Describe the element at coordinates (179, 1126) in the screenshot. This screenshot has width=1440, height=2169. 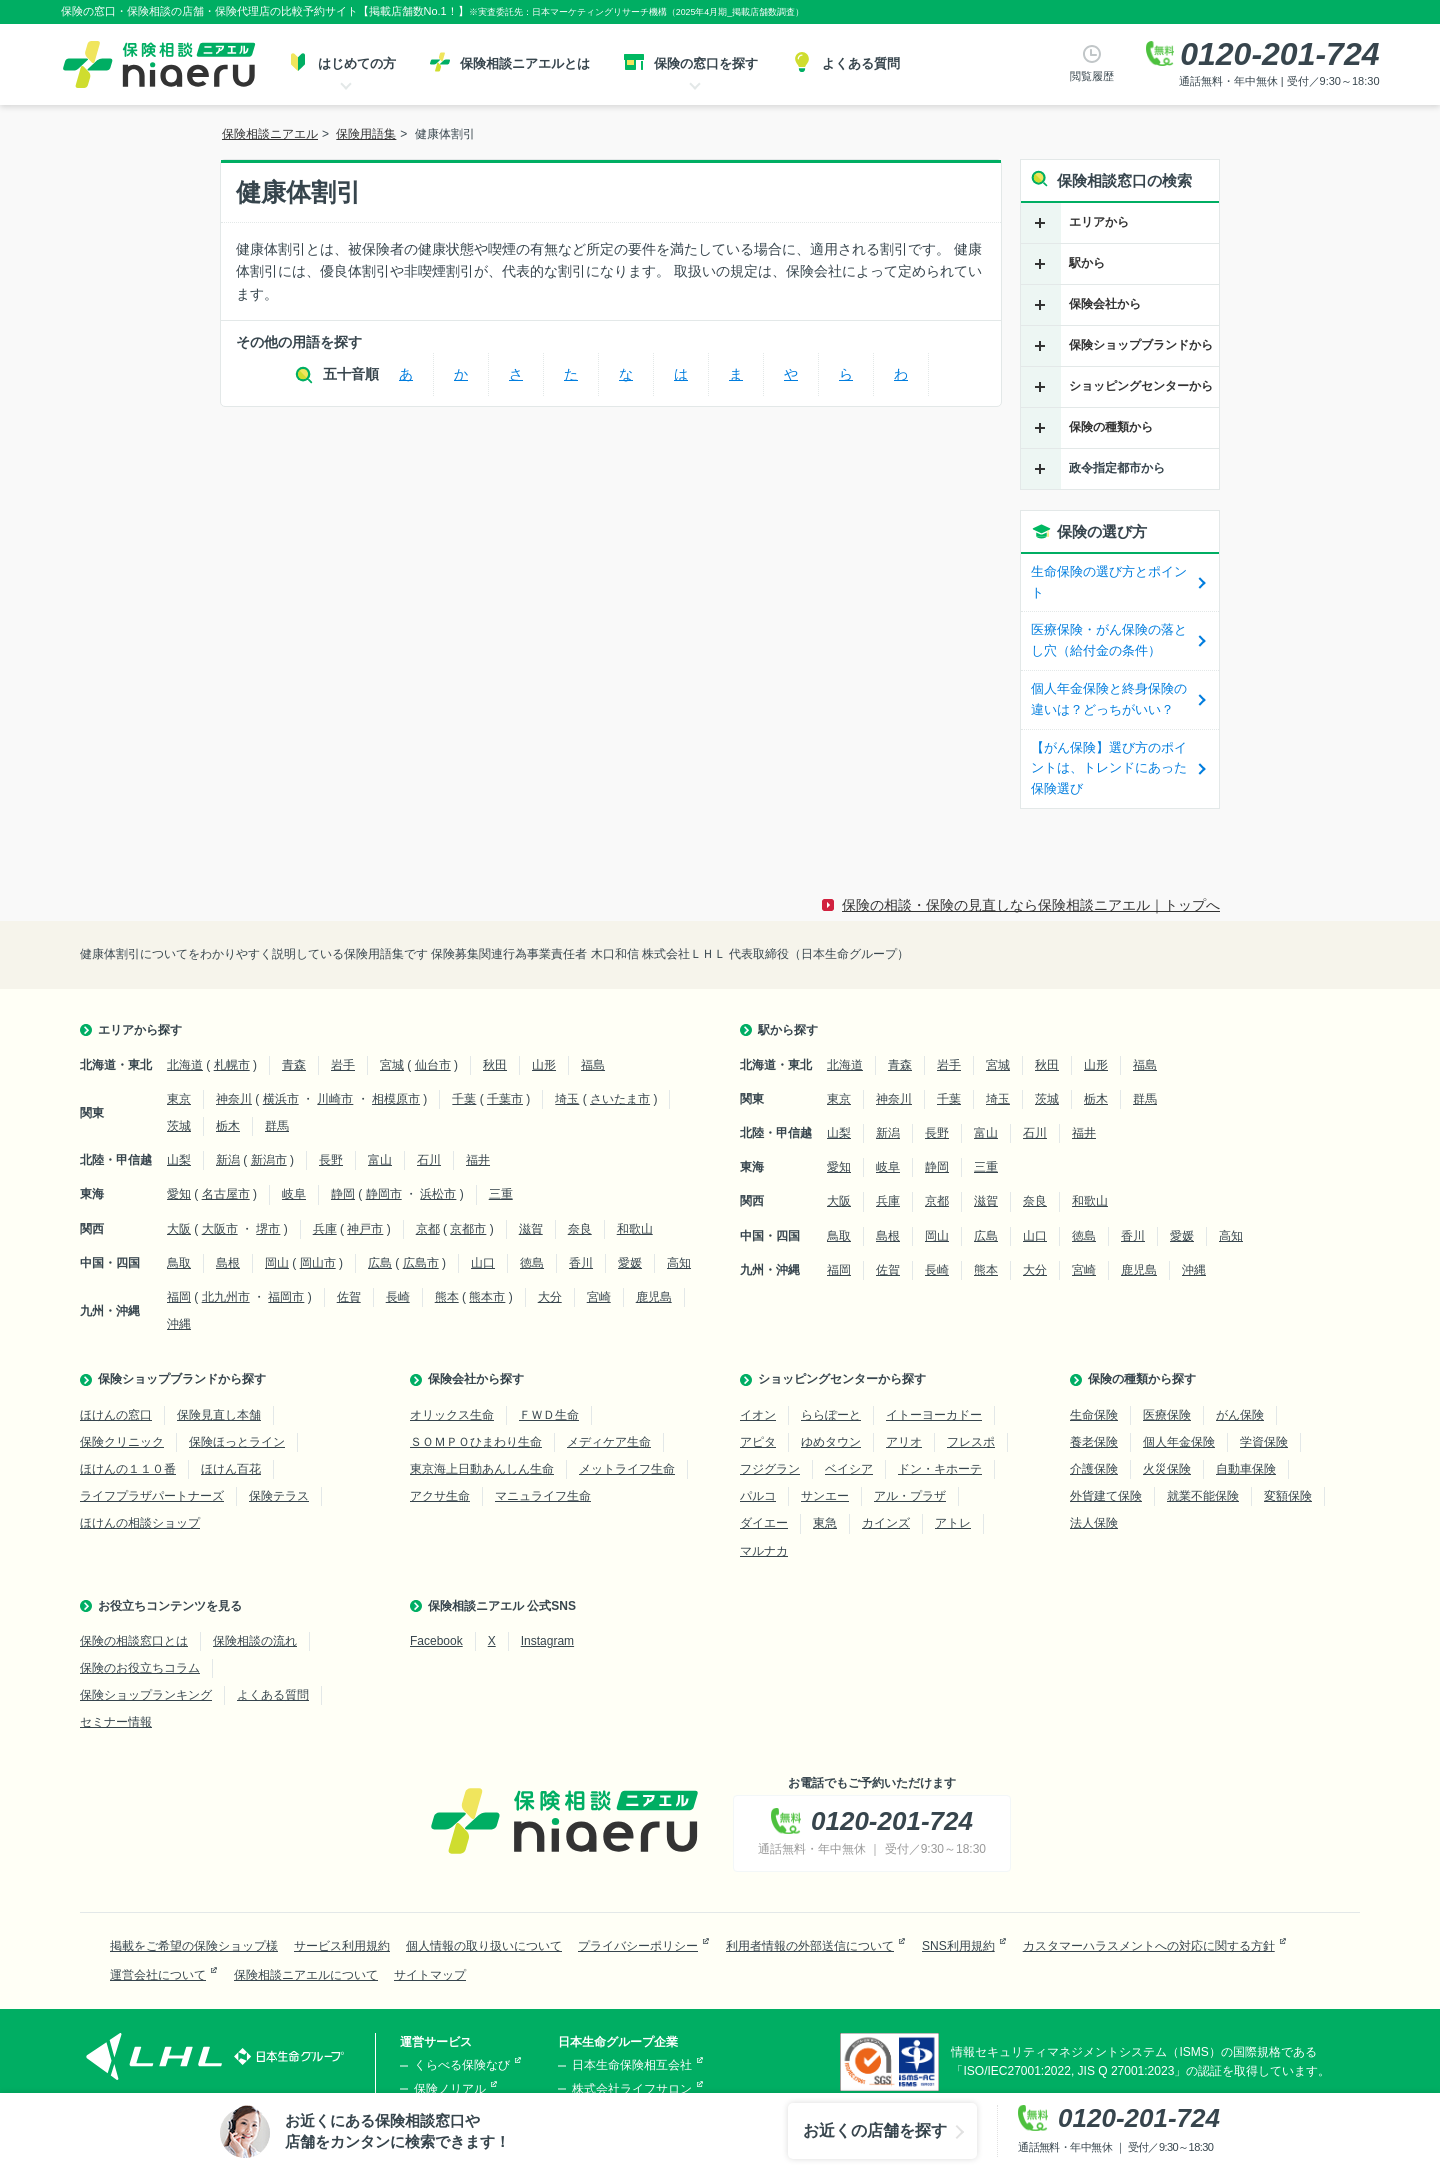
I see `茨城` at that location.